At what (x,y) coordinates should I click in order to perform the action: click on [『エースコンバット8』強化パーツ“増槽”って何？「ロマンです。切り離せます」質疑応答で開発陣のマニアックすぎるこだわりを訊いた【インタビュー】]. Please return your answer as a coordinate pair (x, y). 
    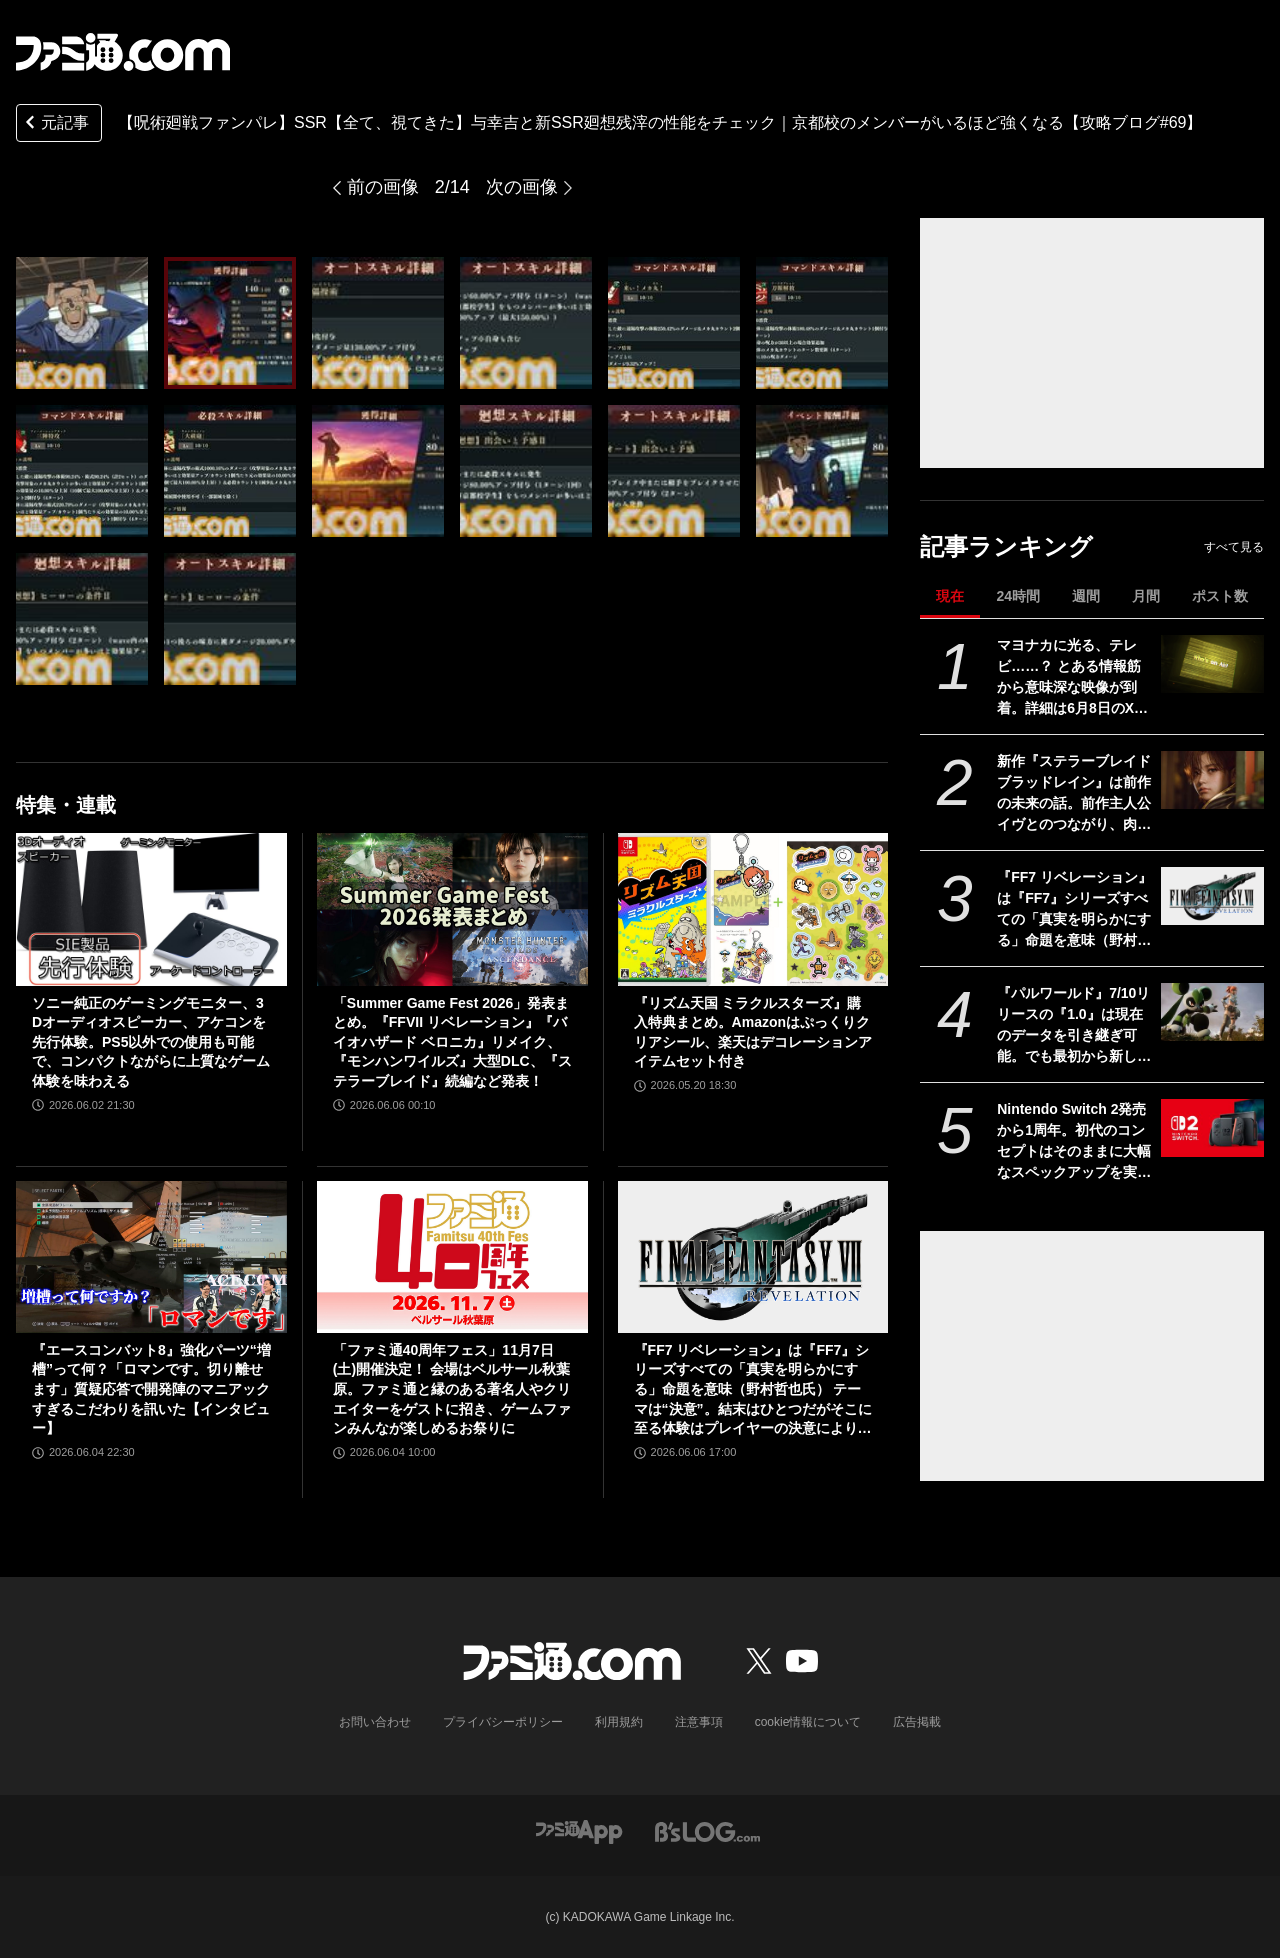
    Looking at the image, I should click on (151, 1257).